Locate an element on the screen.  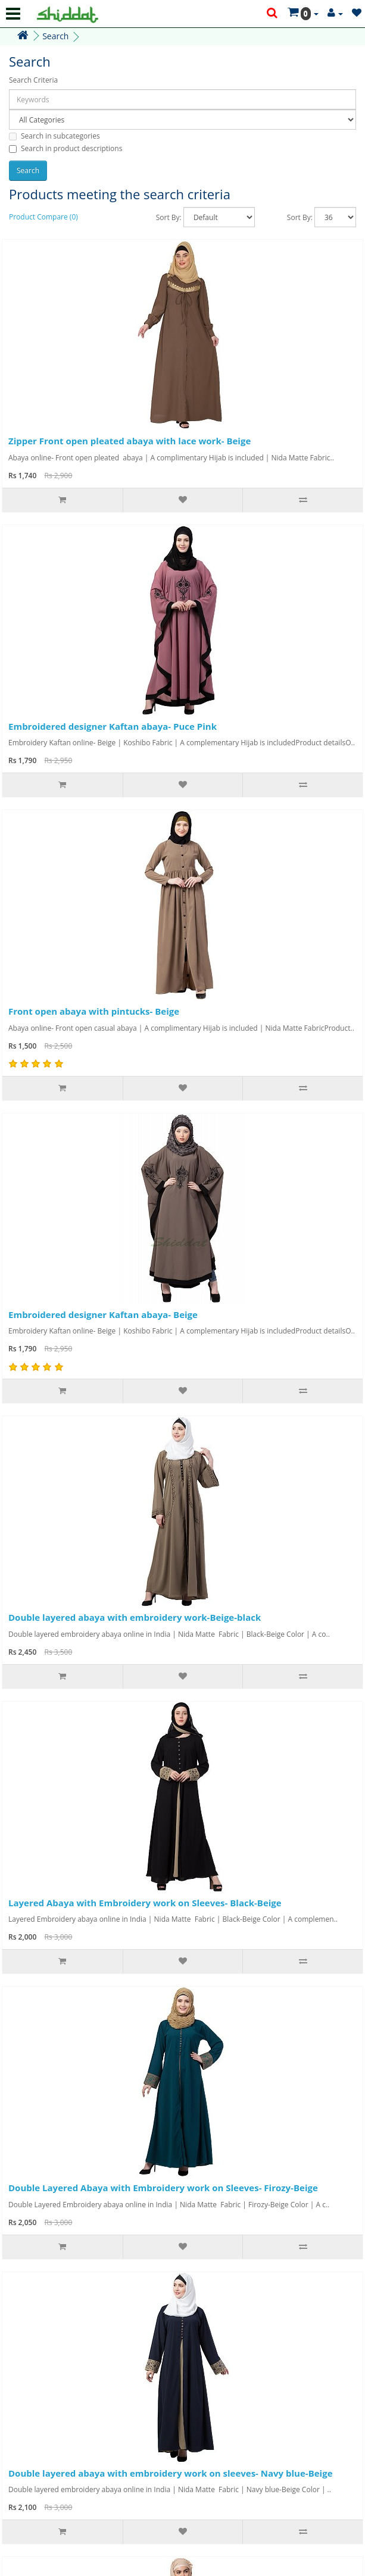
Embroidered designer Kaftan abaya- Puce Pink is located at coordinates (112, 726).